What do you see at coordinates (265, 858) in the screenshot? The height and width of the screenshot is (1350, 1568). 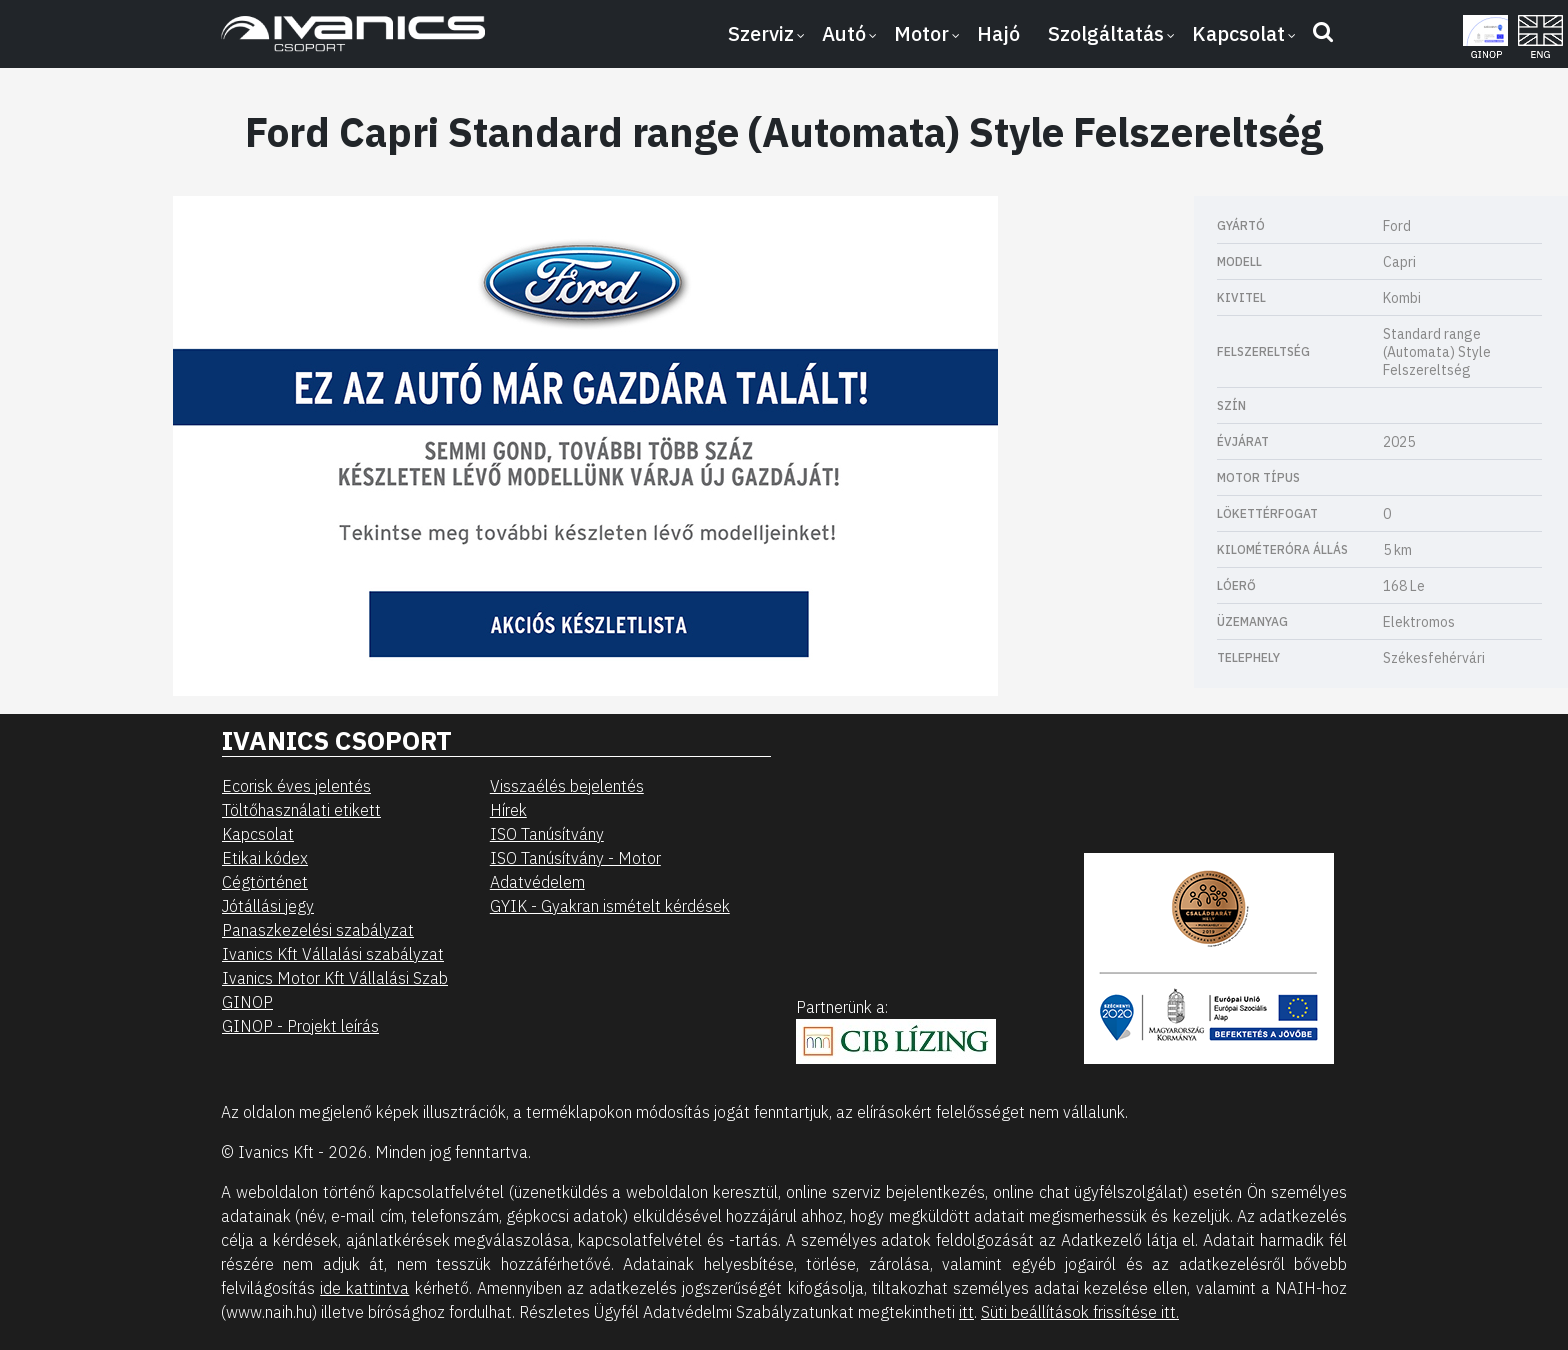 I see `Etikai kódex` at bounding box center [265, 858].